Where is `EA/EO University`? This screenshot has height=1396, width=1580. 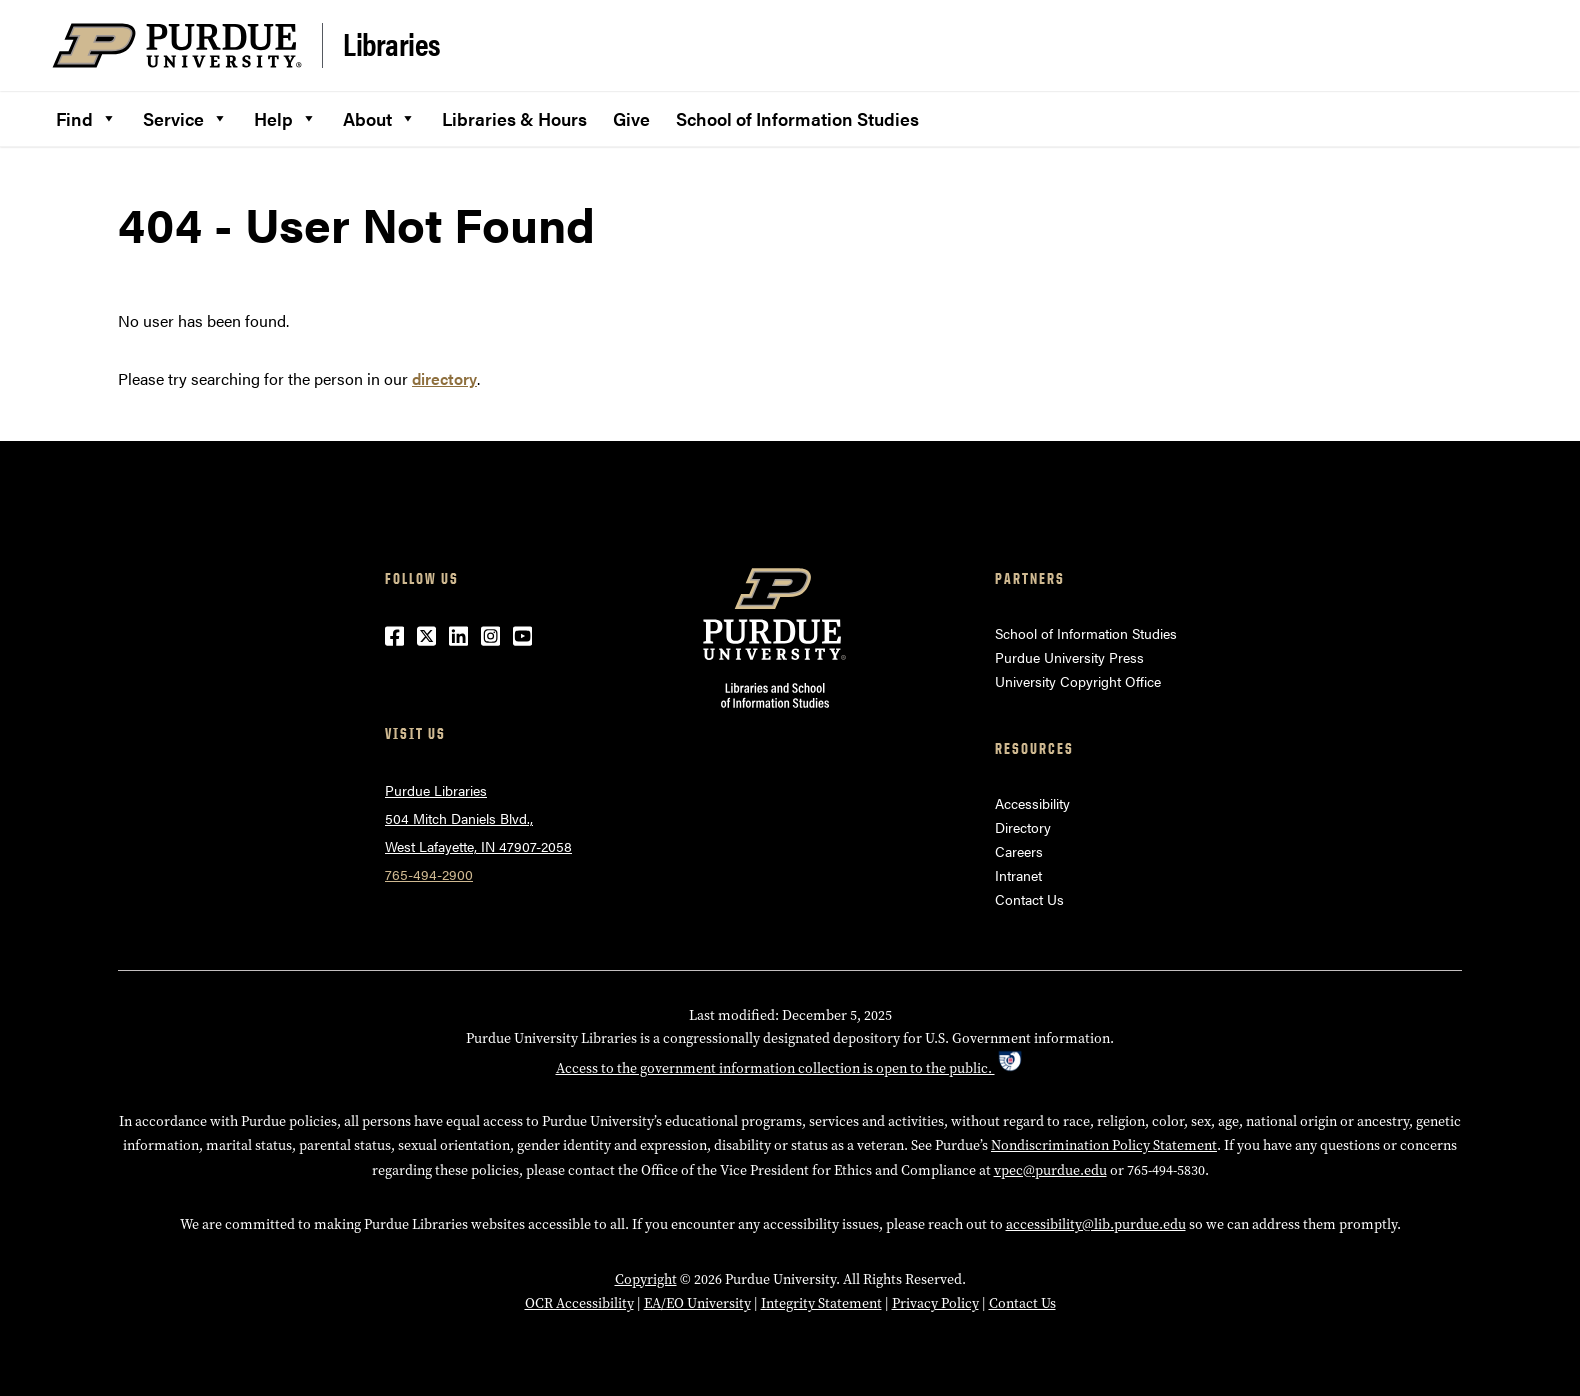 EA/EO University is located at coordinates (697, 1303).